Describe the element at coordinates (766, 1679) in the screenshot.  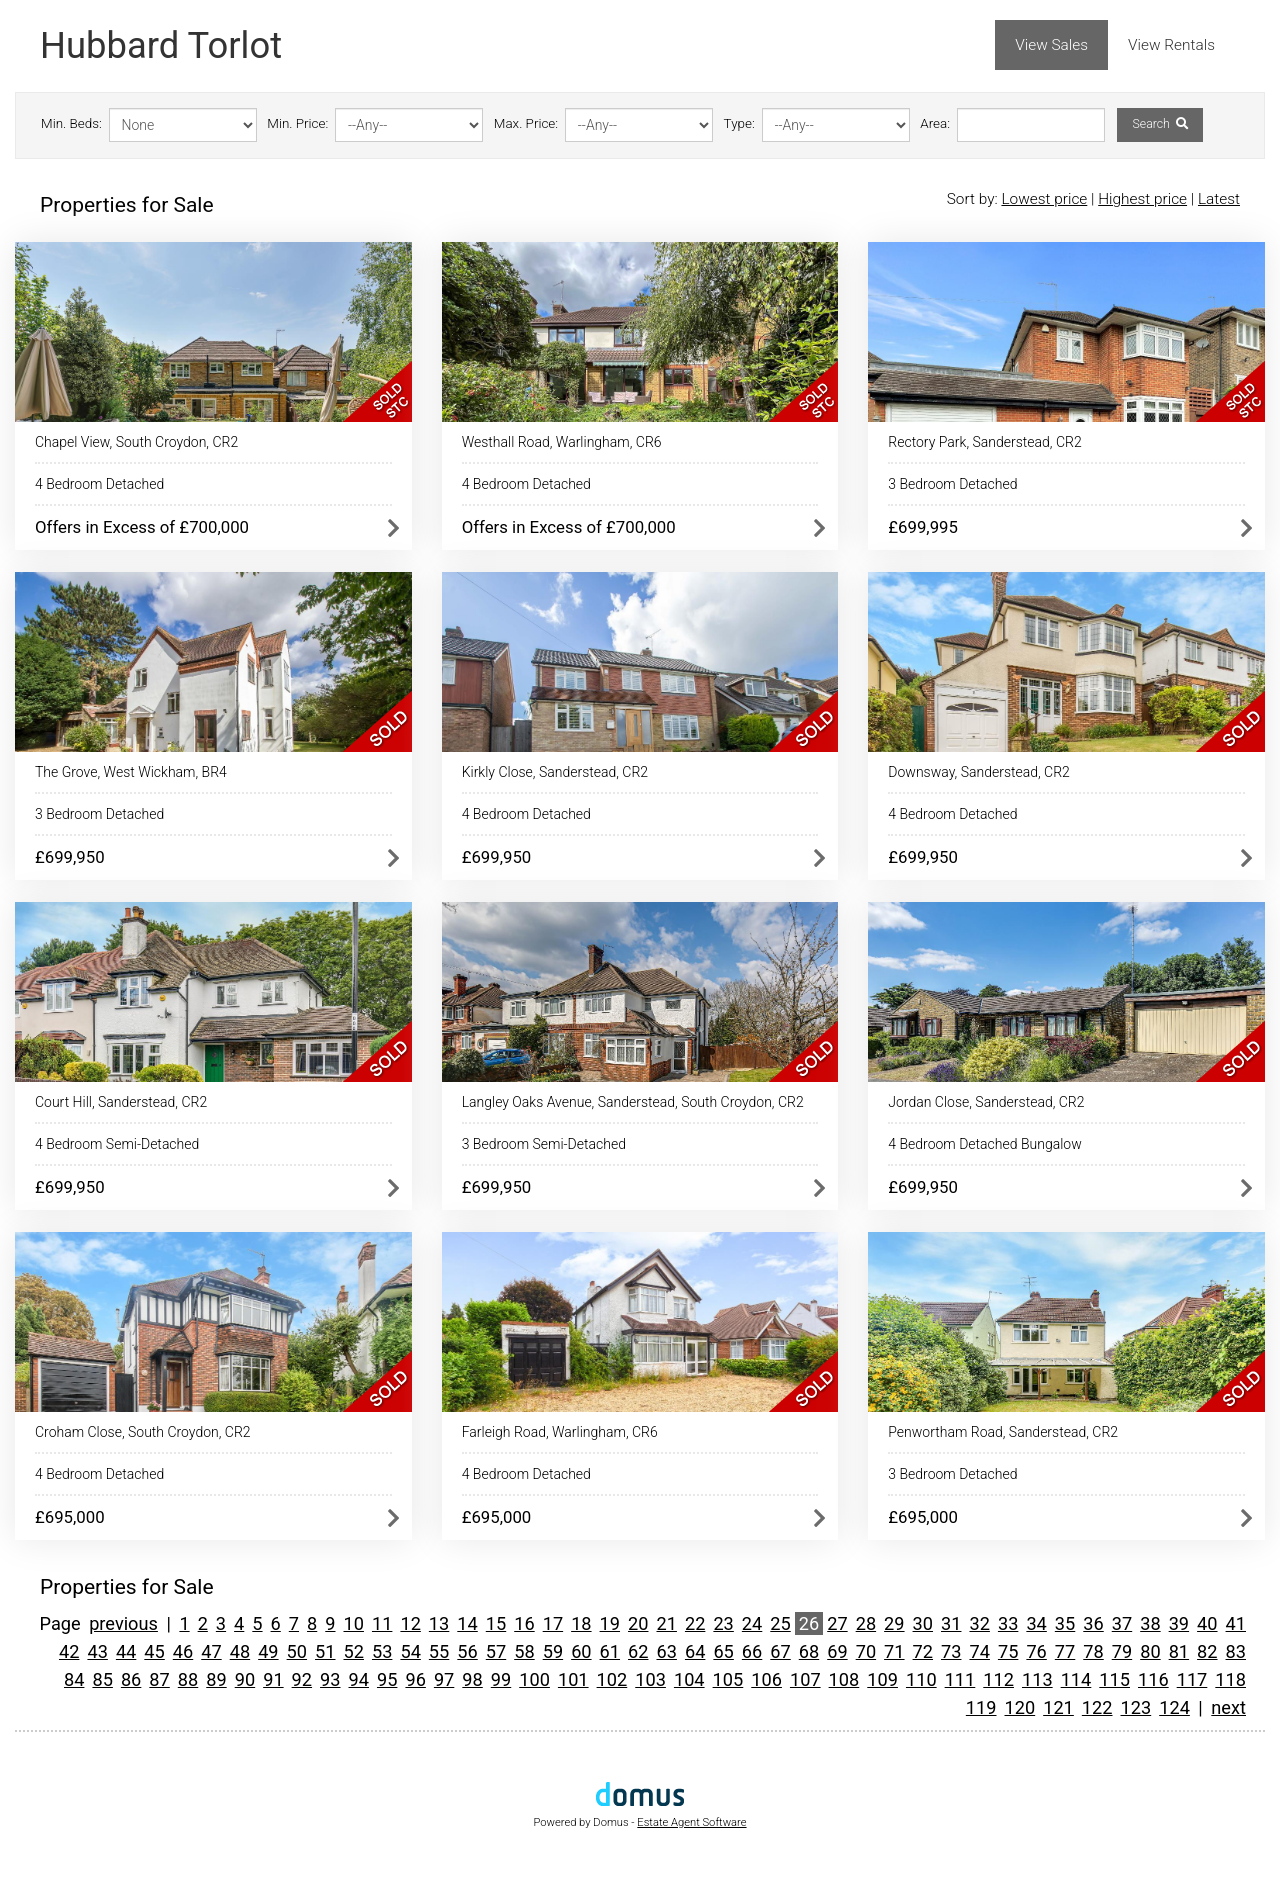
I see `106` at that location.